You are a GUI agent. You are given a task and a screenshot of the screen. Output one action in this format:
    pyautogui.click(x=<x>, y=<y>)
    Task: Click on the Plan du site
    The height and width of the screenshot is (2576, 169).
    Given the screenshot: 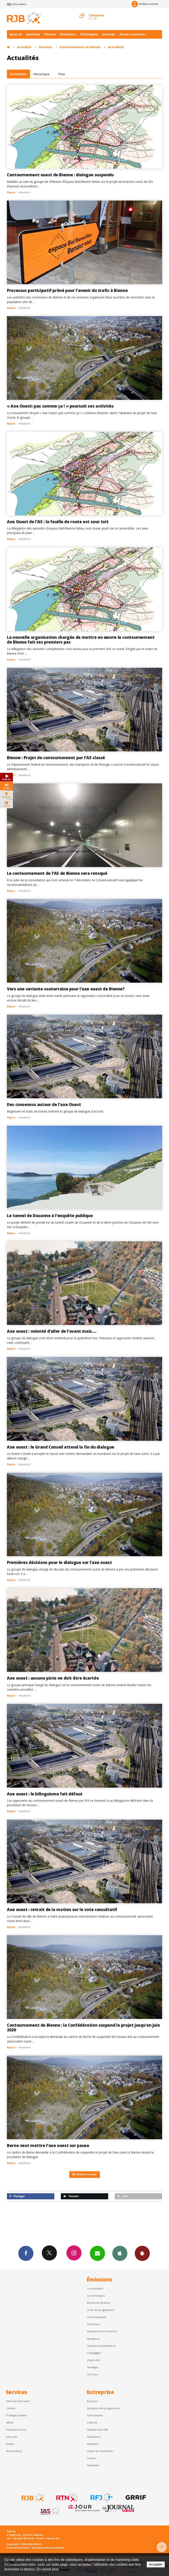 What is the action you would take?
    pyautogui.click(x=52, y=2538)
    